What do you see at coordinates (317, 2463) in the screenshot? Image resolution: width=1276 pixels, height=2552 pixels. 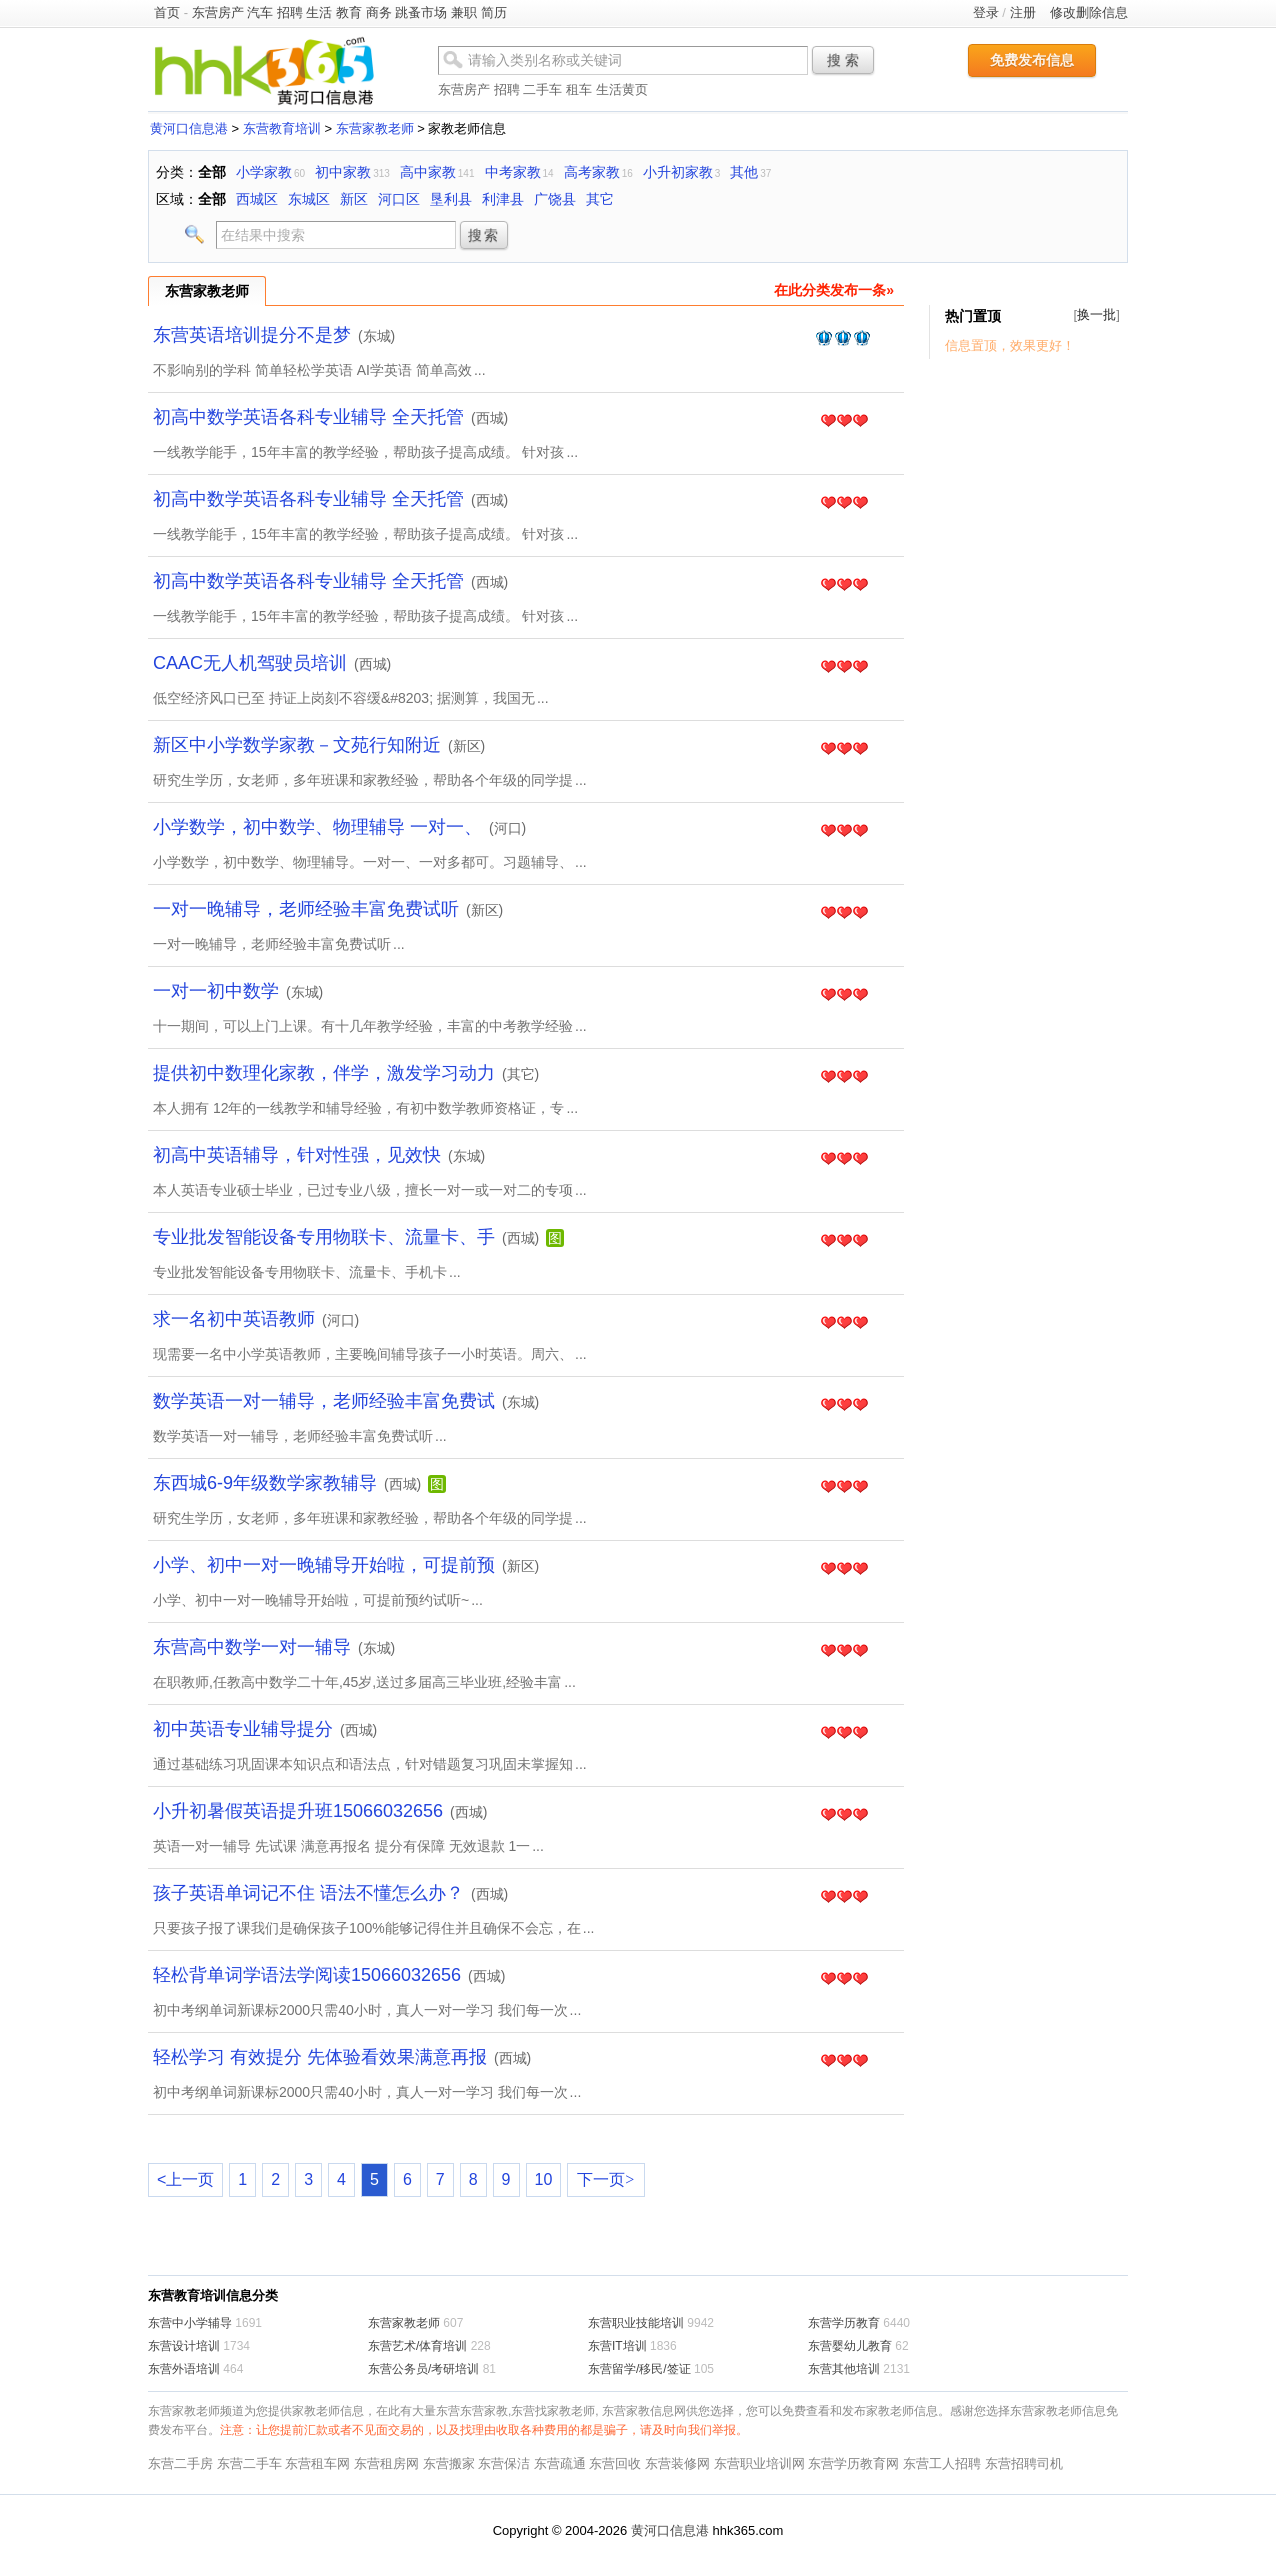 I see `东营租车网` at bounding box center [317, 2463].